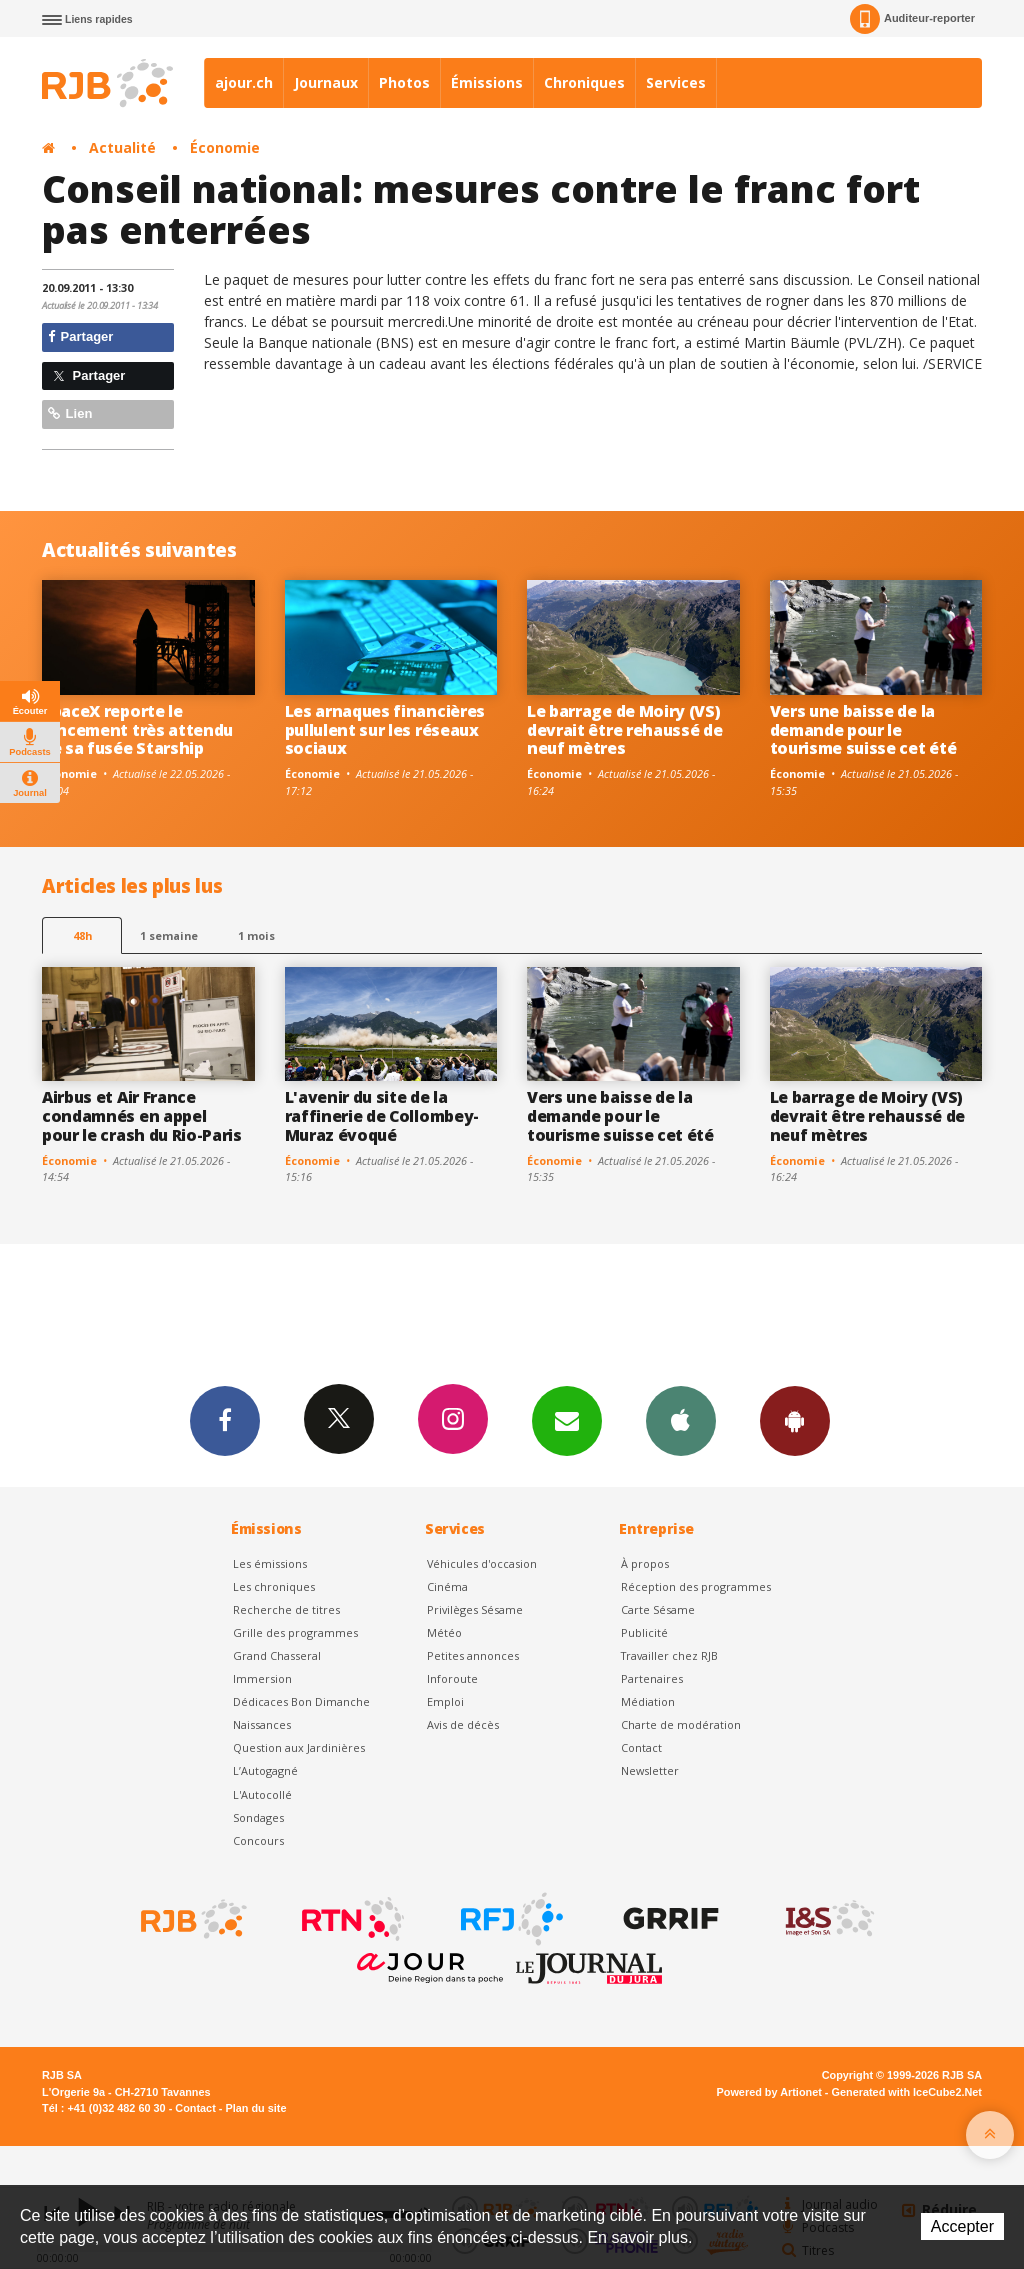  Describe the element at coordinates (301, 1701) in the screenshot. I see `Dédicaces Bon Dimanche` at that location.